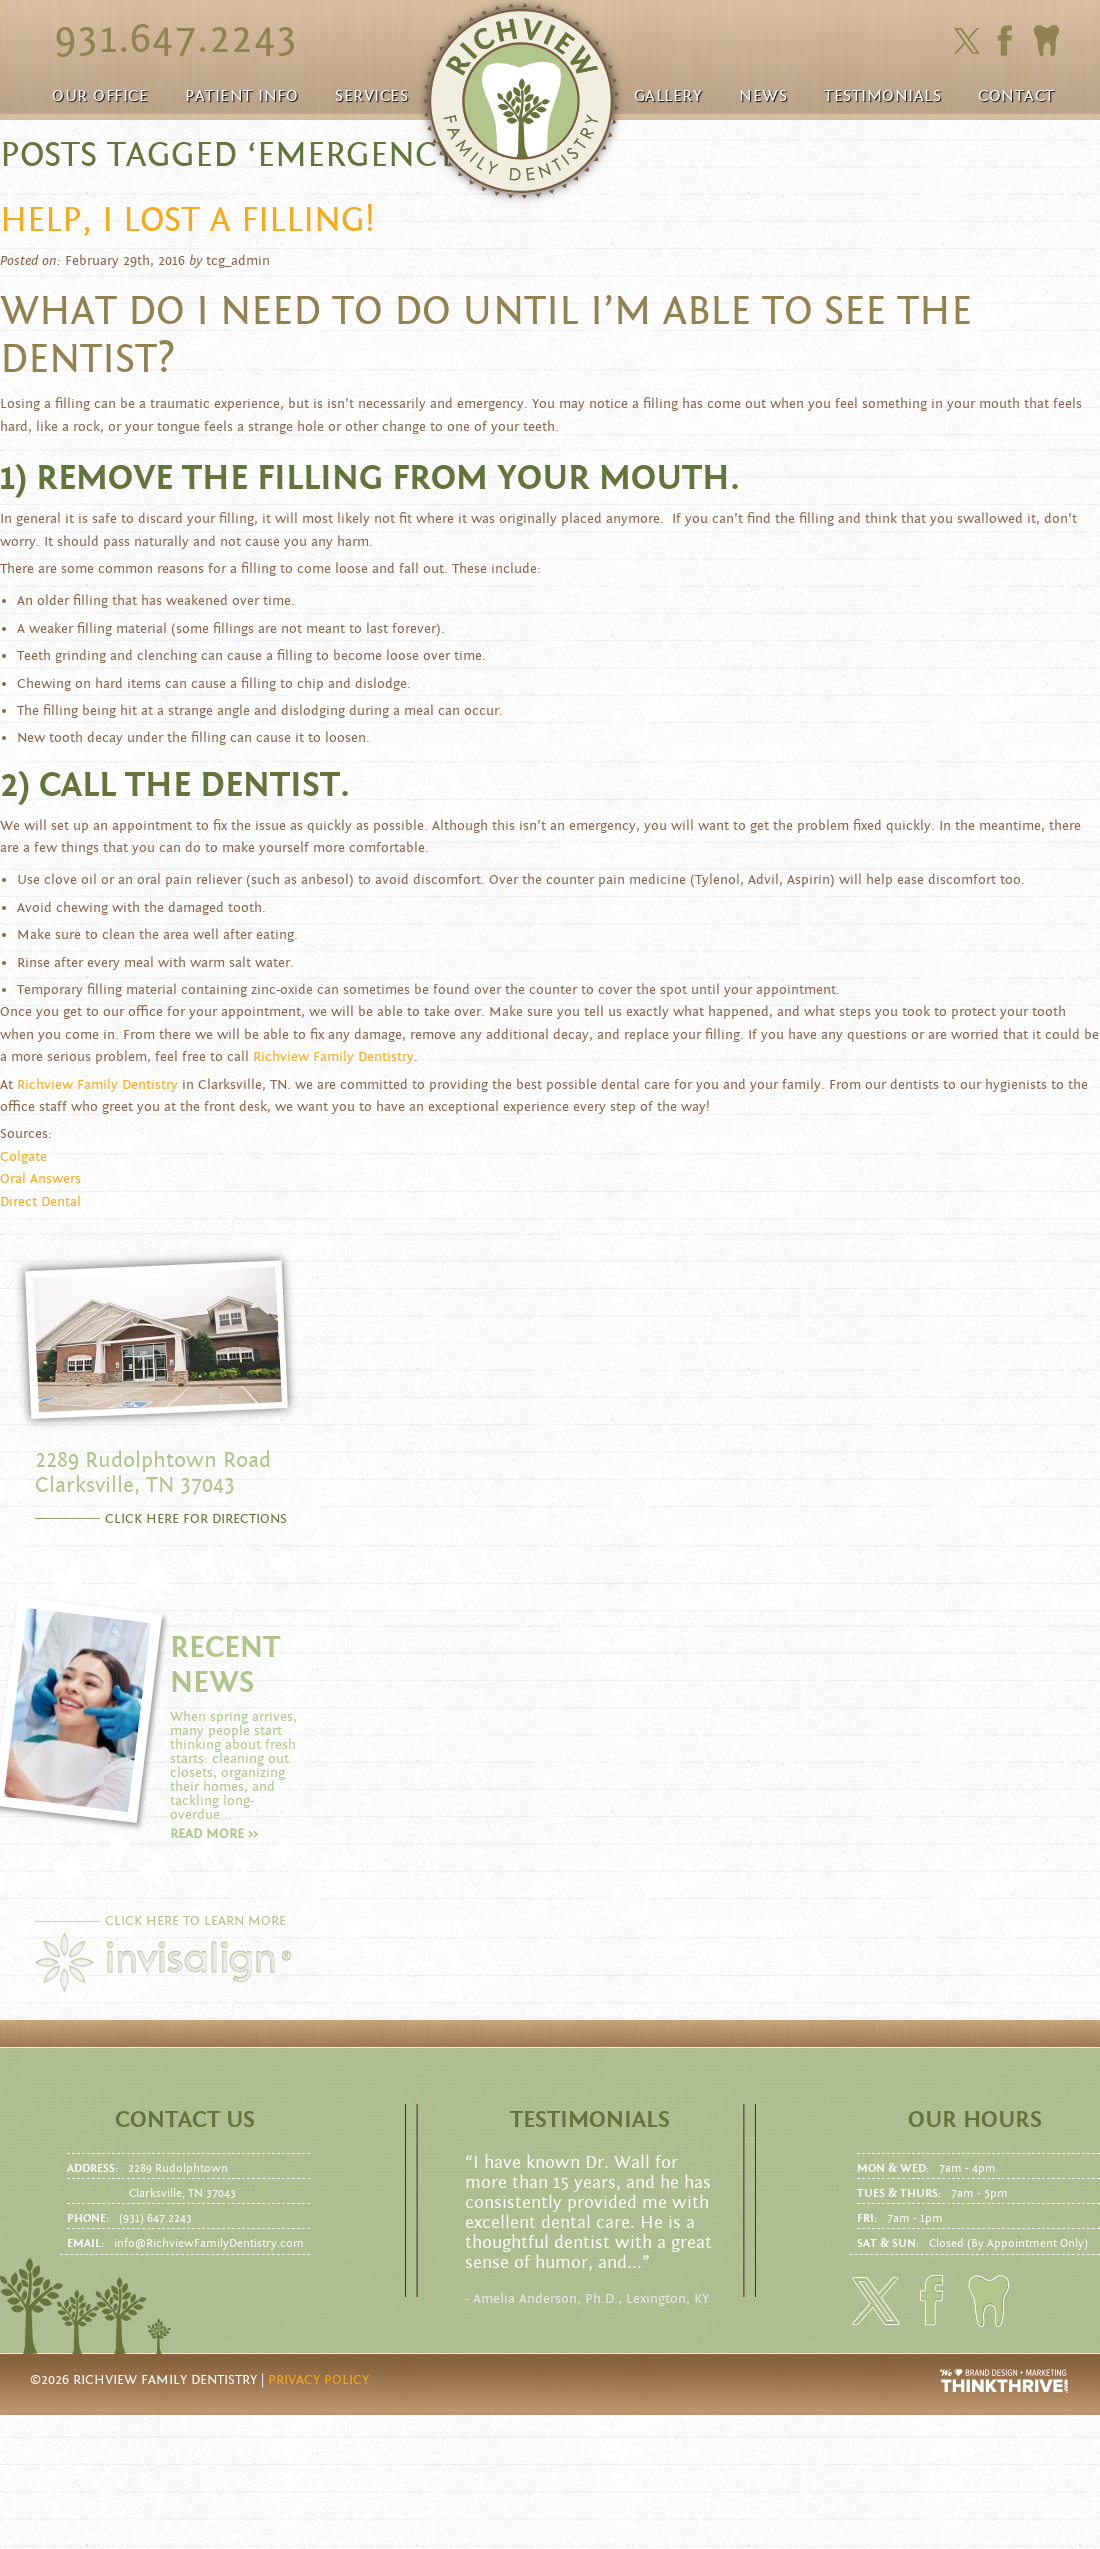  Describe the element at coordinates (975, 2120) in the screenshot. I see `Our Hours` at that location.